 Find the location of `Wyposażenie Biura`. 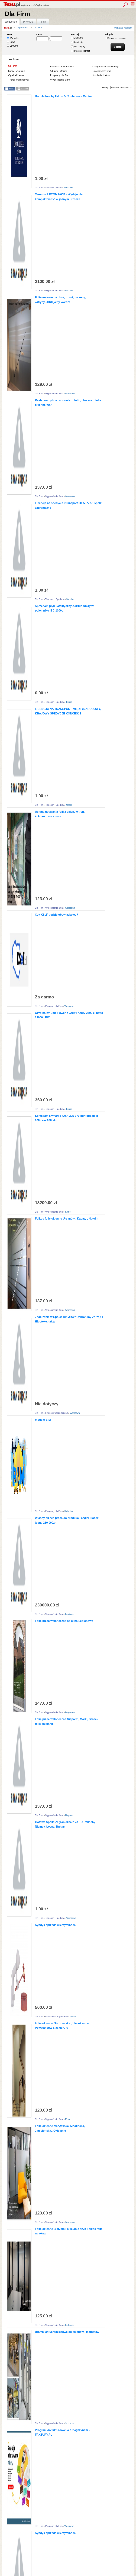

Wyposażenie Biura is located at coordinates (60, 79).